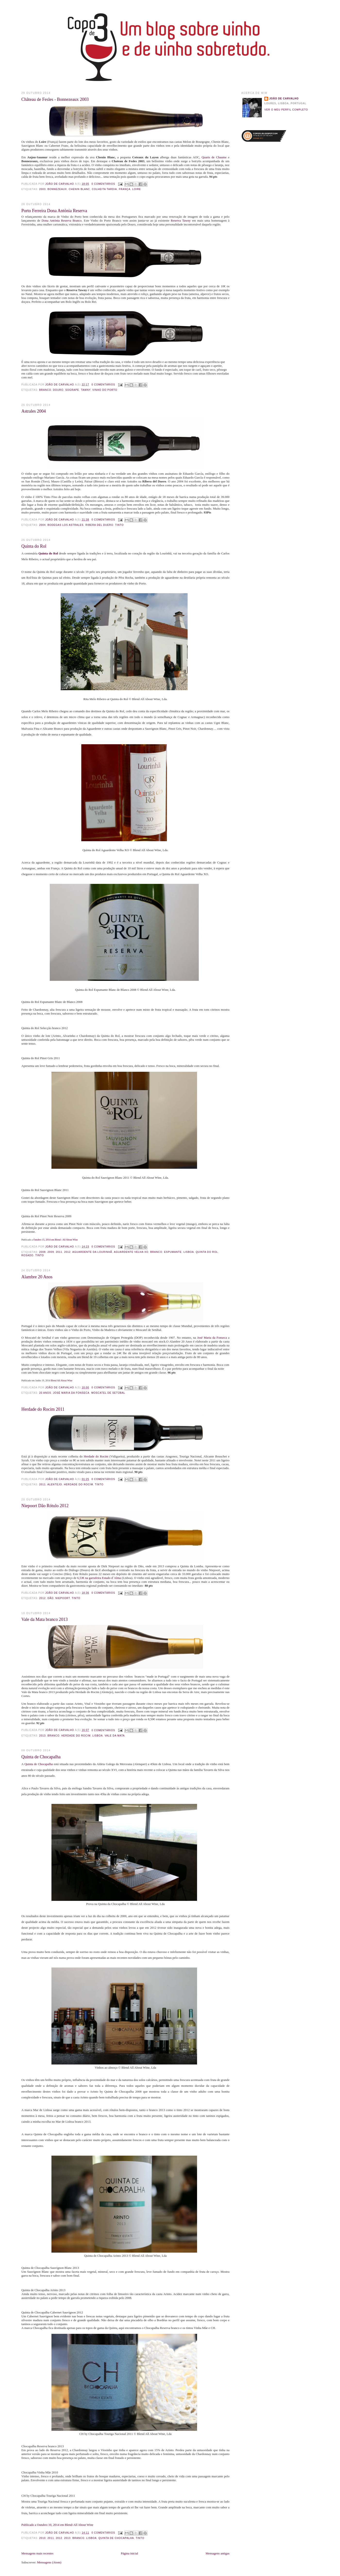 The width and height of the screenshot is (340, 2576). I want to click on Bonnezeaux, so click(57, 189).